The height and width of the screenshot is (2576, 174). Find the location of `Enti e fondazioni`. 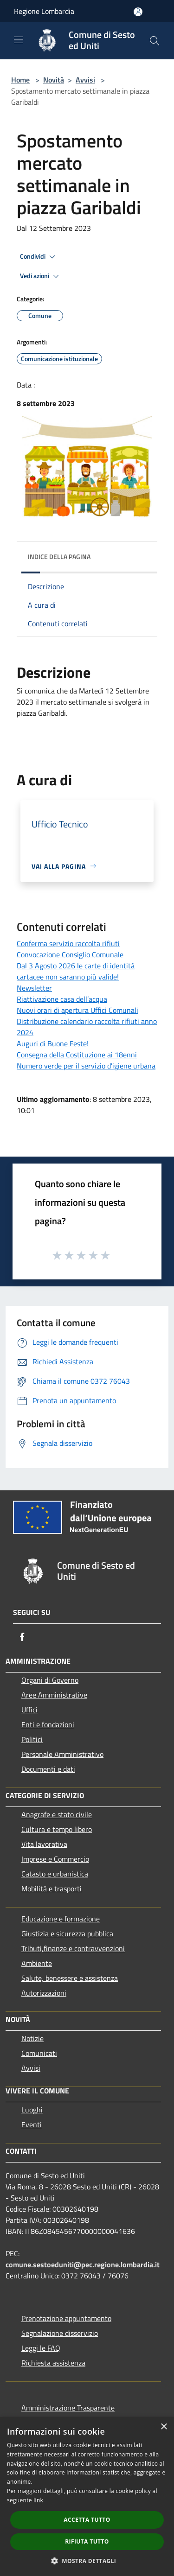

Enti e fondazioni is located at coordinates (47, 1724).